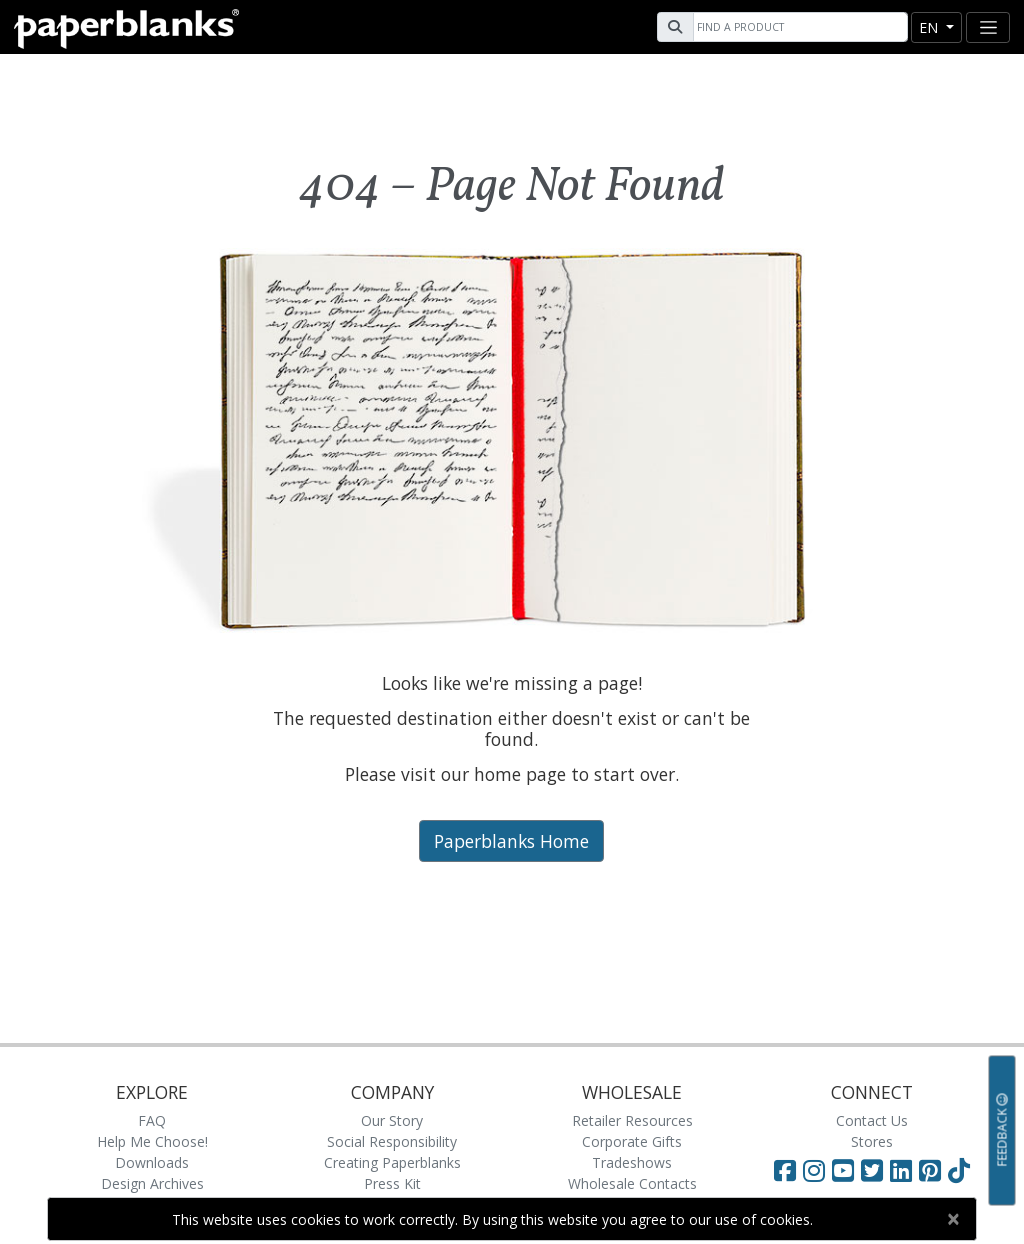  I want to click on [Visit Paperblanks on YouTube], so click(846, 1170).